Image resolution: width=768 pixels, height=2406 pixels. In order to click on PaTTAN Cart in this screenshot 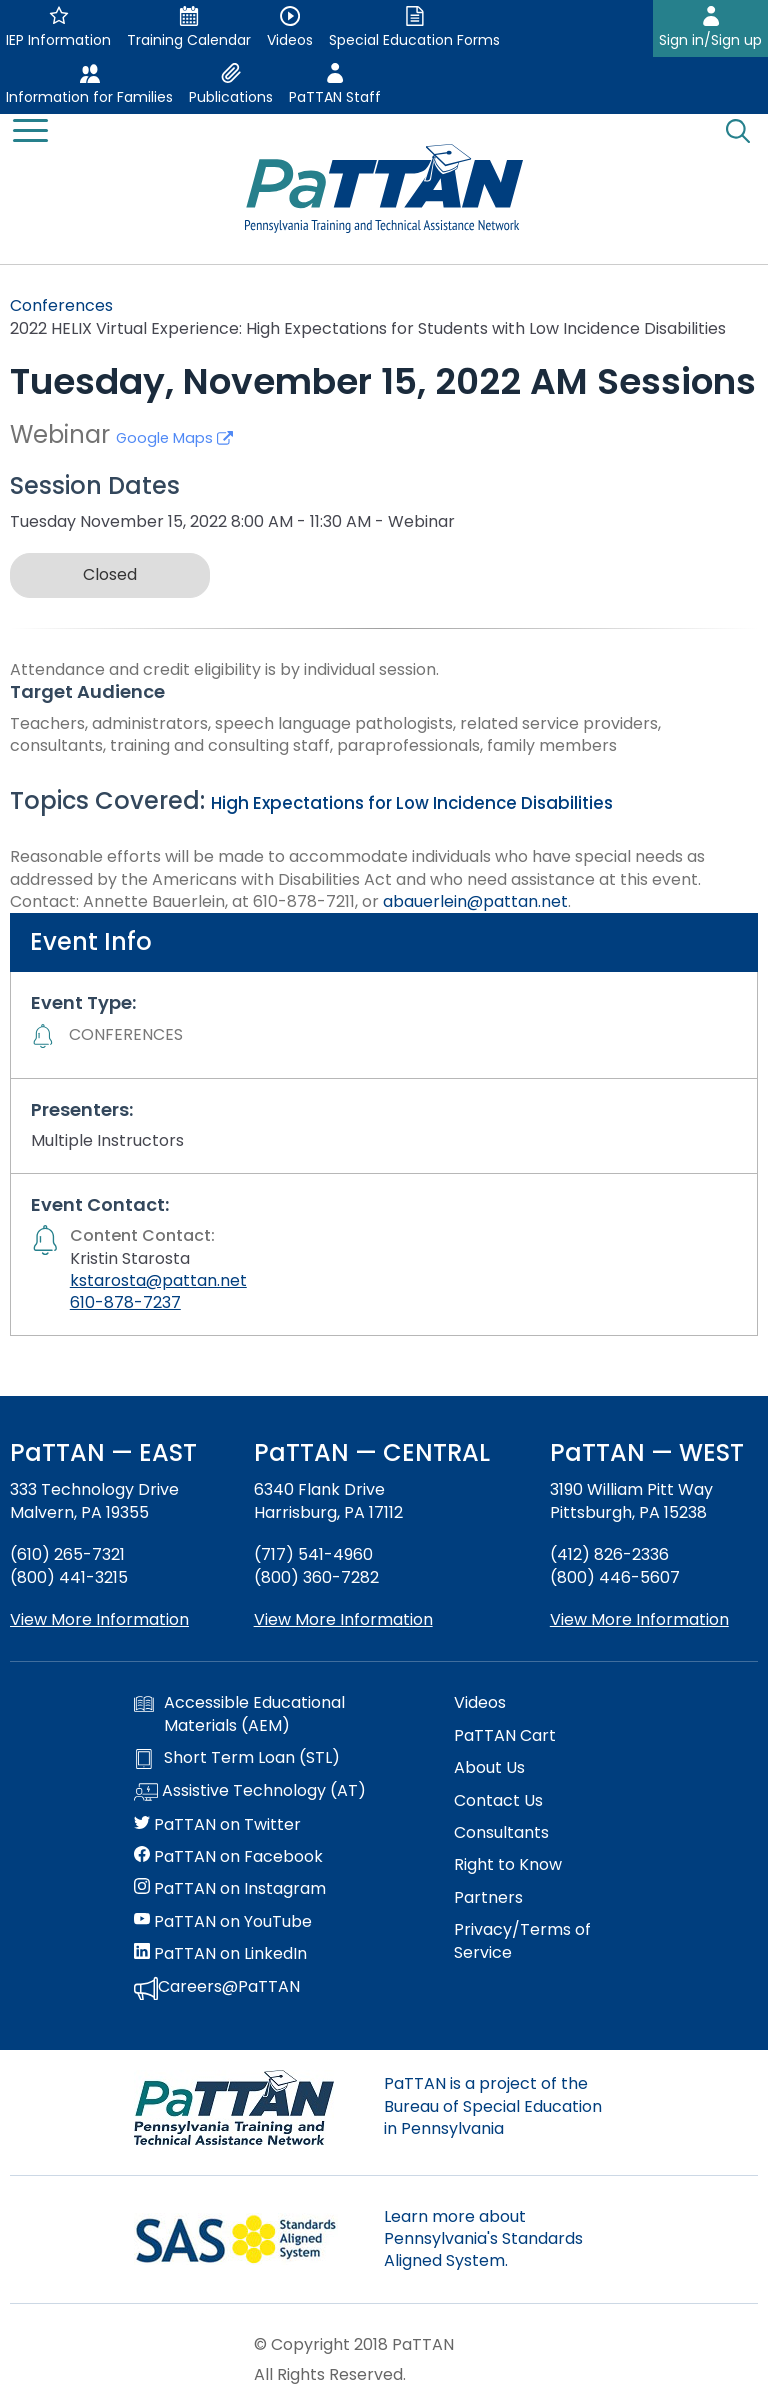, I will do `click(505, 1736)`.